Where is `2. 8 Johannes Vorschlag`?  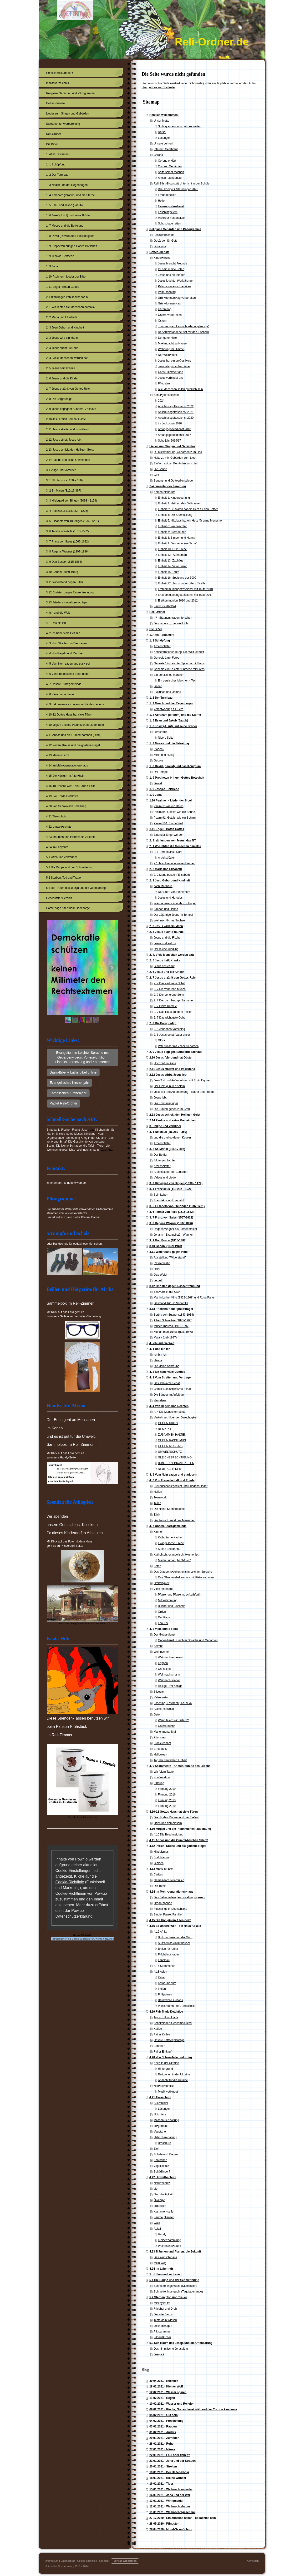
2. 8 Johannes Vorschlag is located at coordinates (169, 1029).